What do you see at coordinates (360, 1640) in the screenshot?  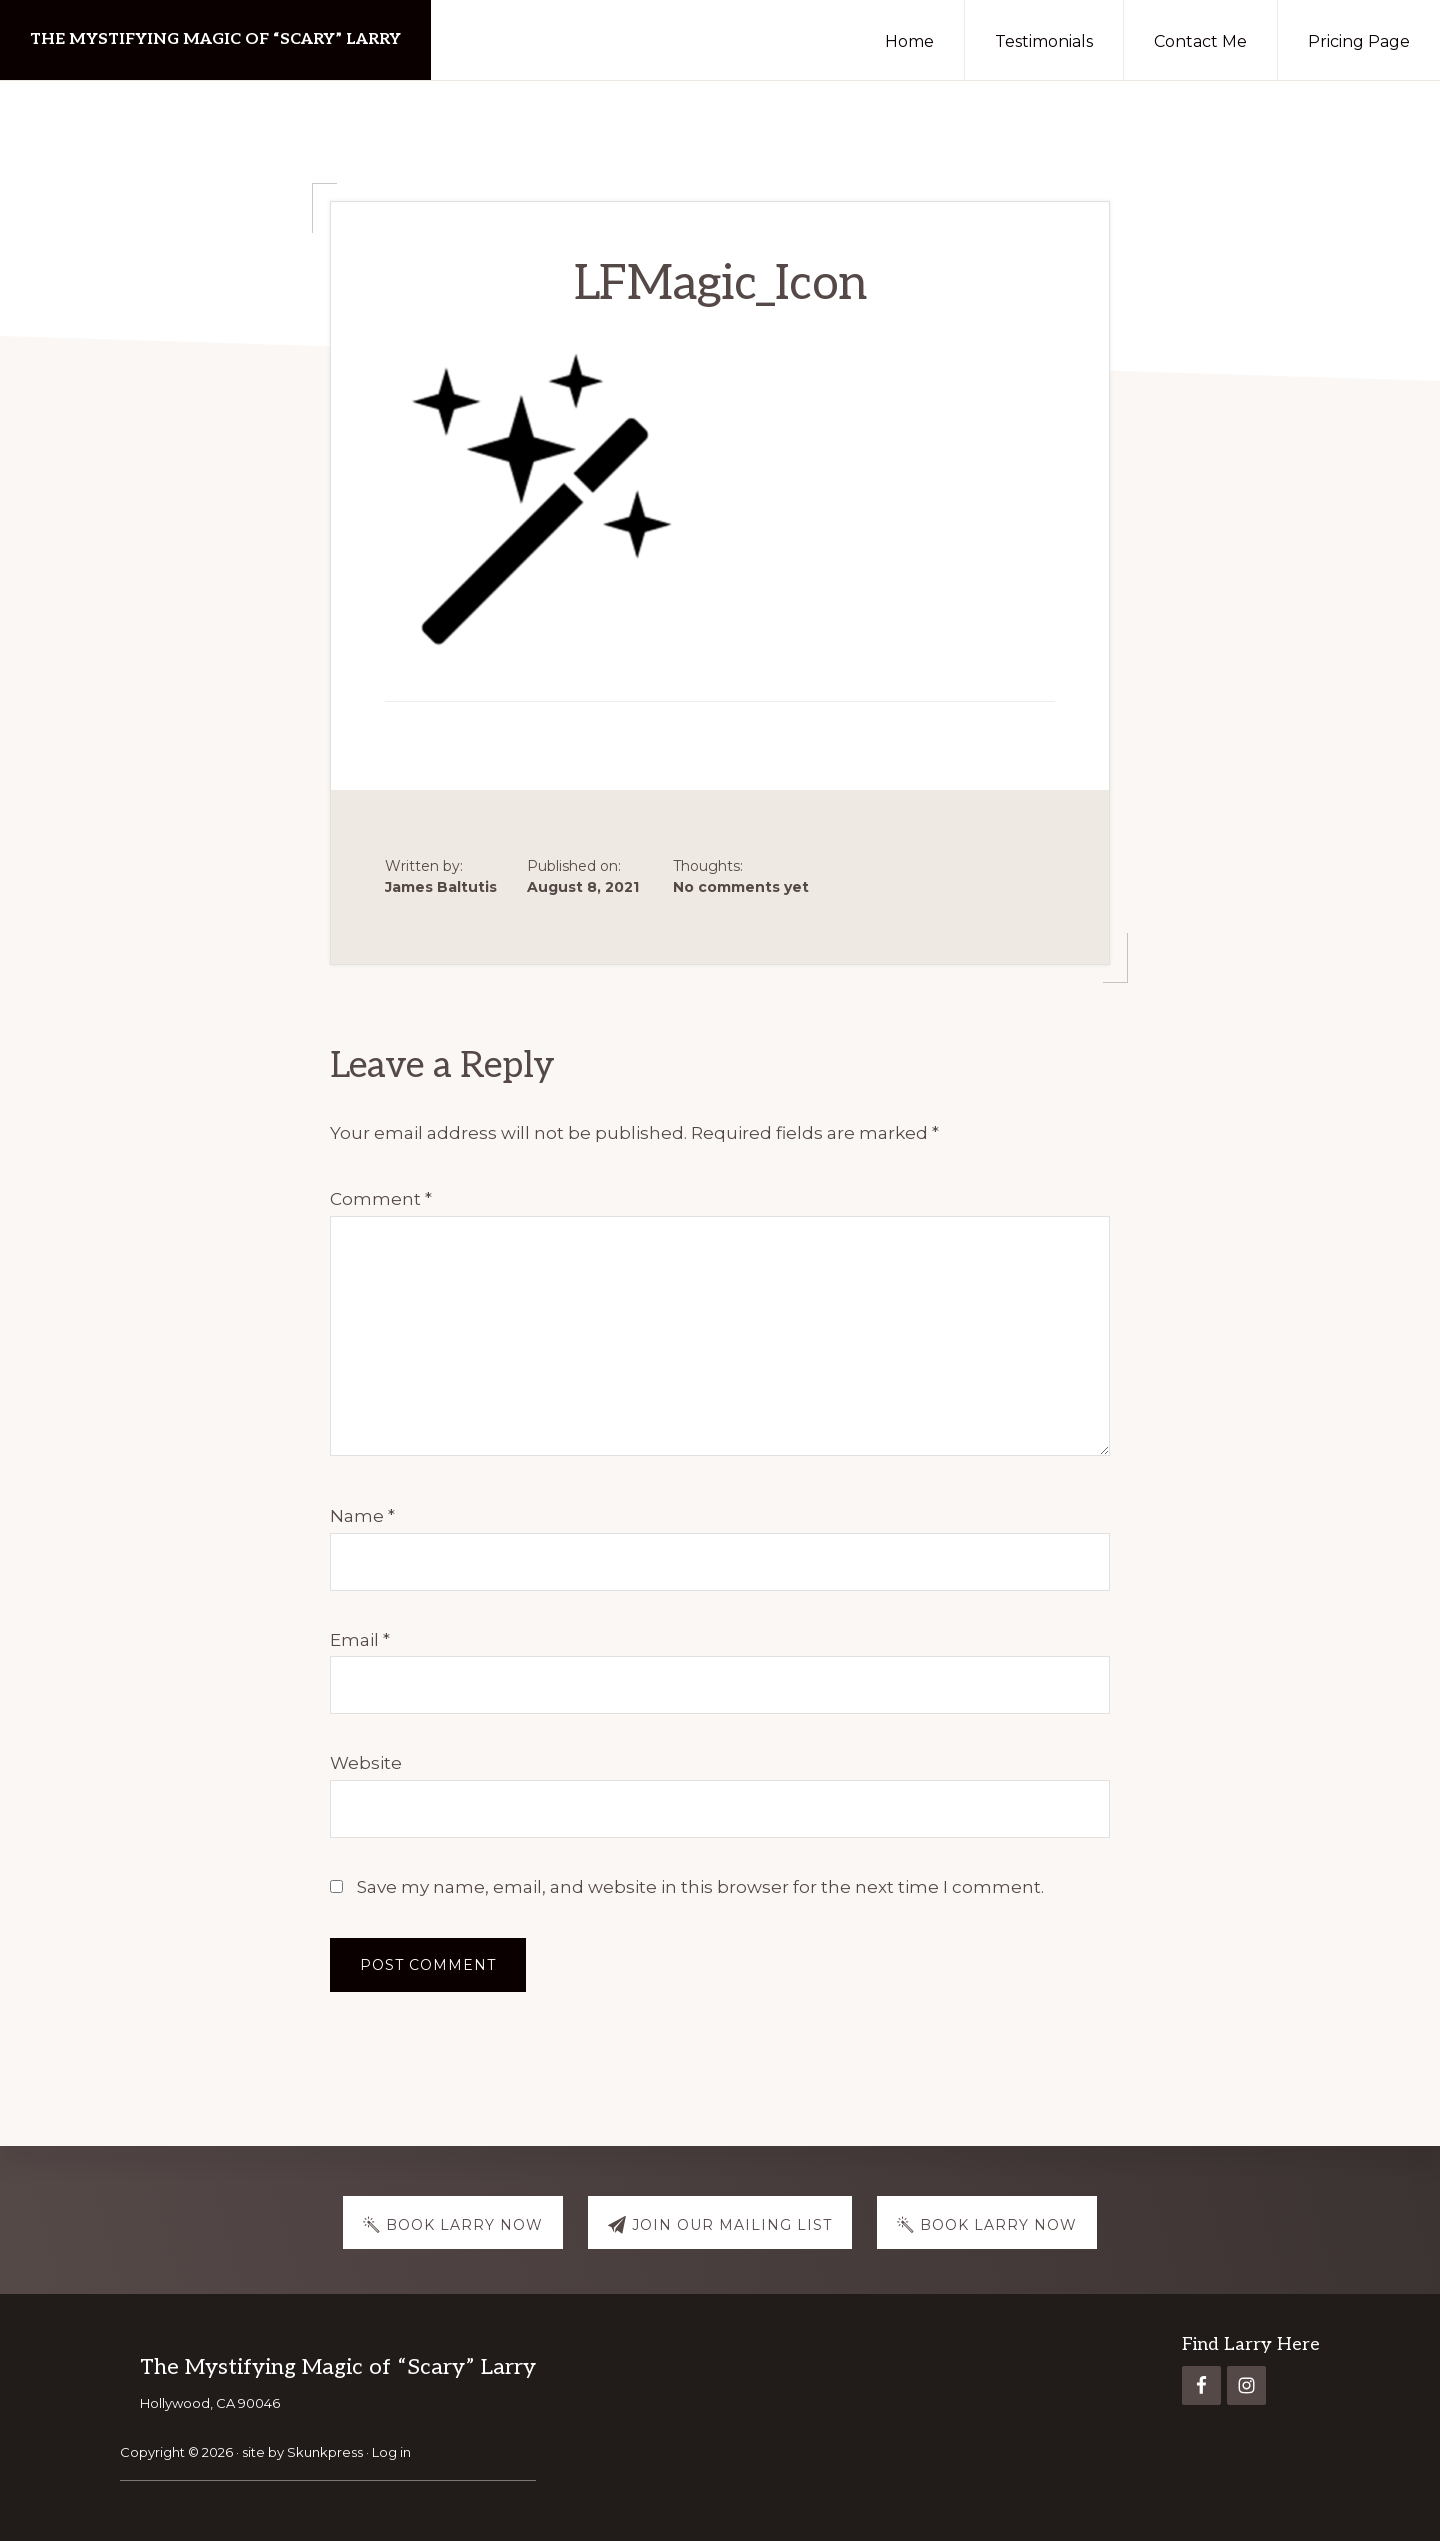 I see `Email` at bounding box center [360, 1640].